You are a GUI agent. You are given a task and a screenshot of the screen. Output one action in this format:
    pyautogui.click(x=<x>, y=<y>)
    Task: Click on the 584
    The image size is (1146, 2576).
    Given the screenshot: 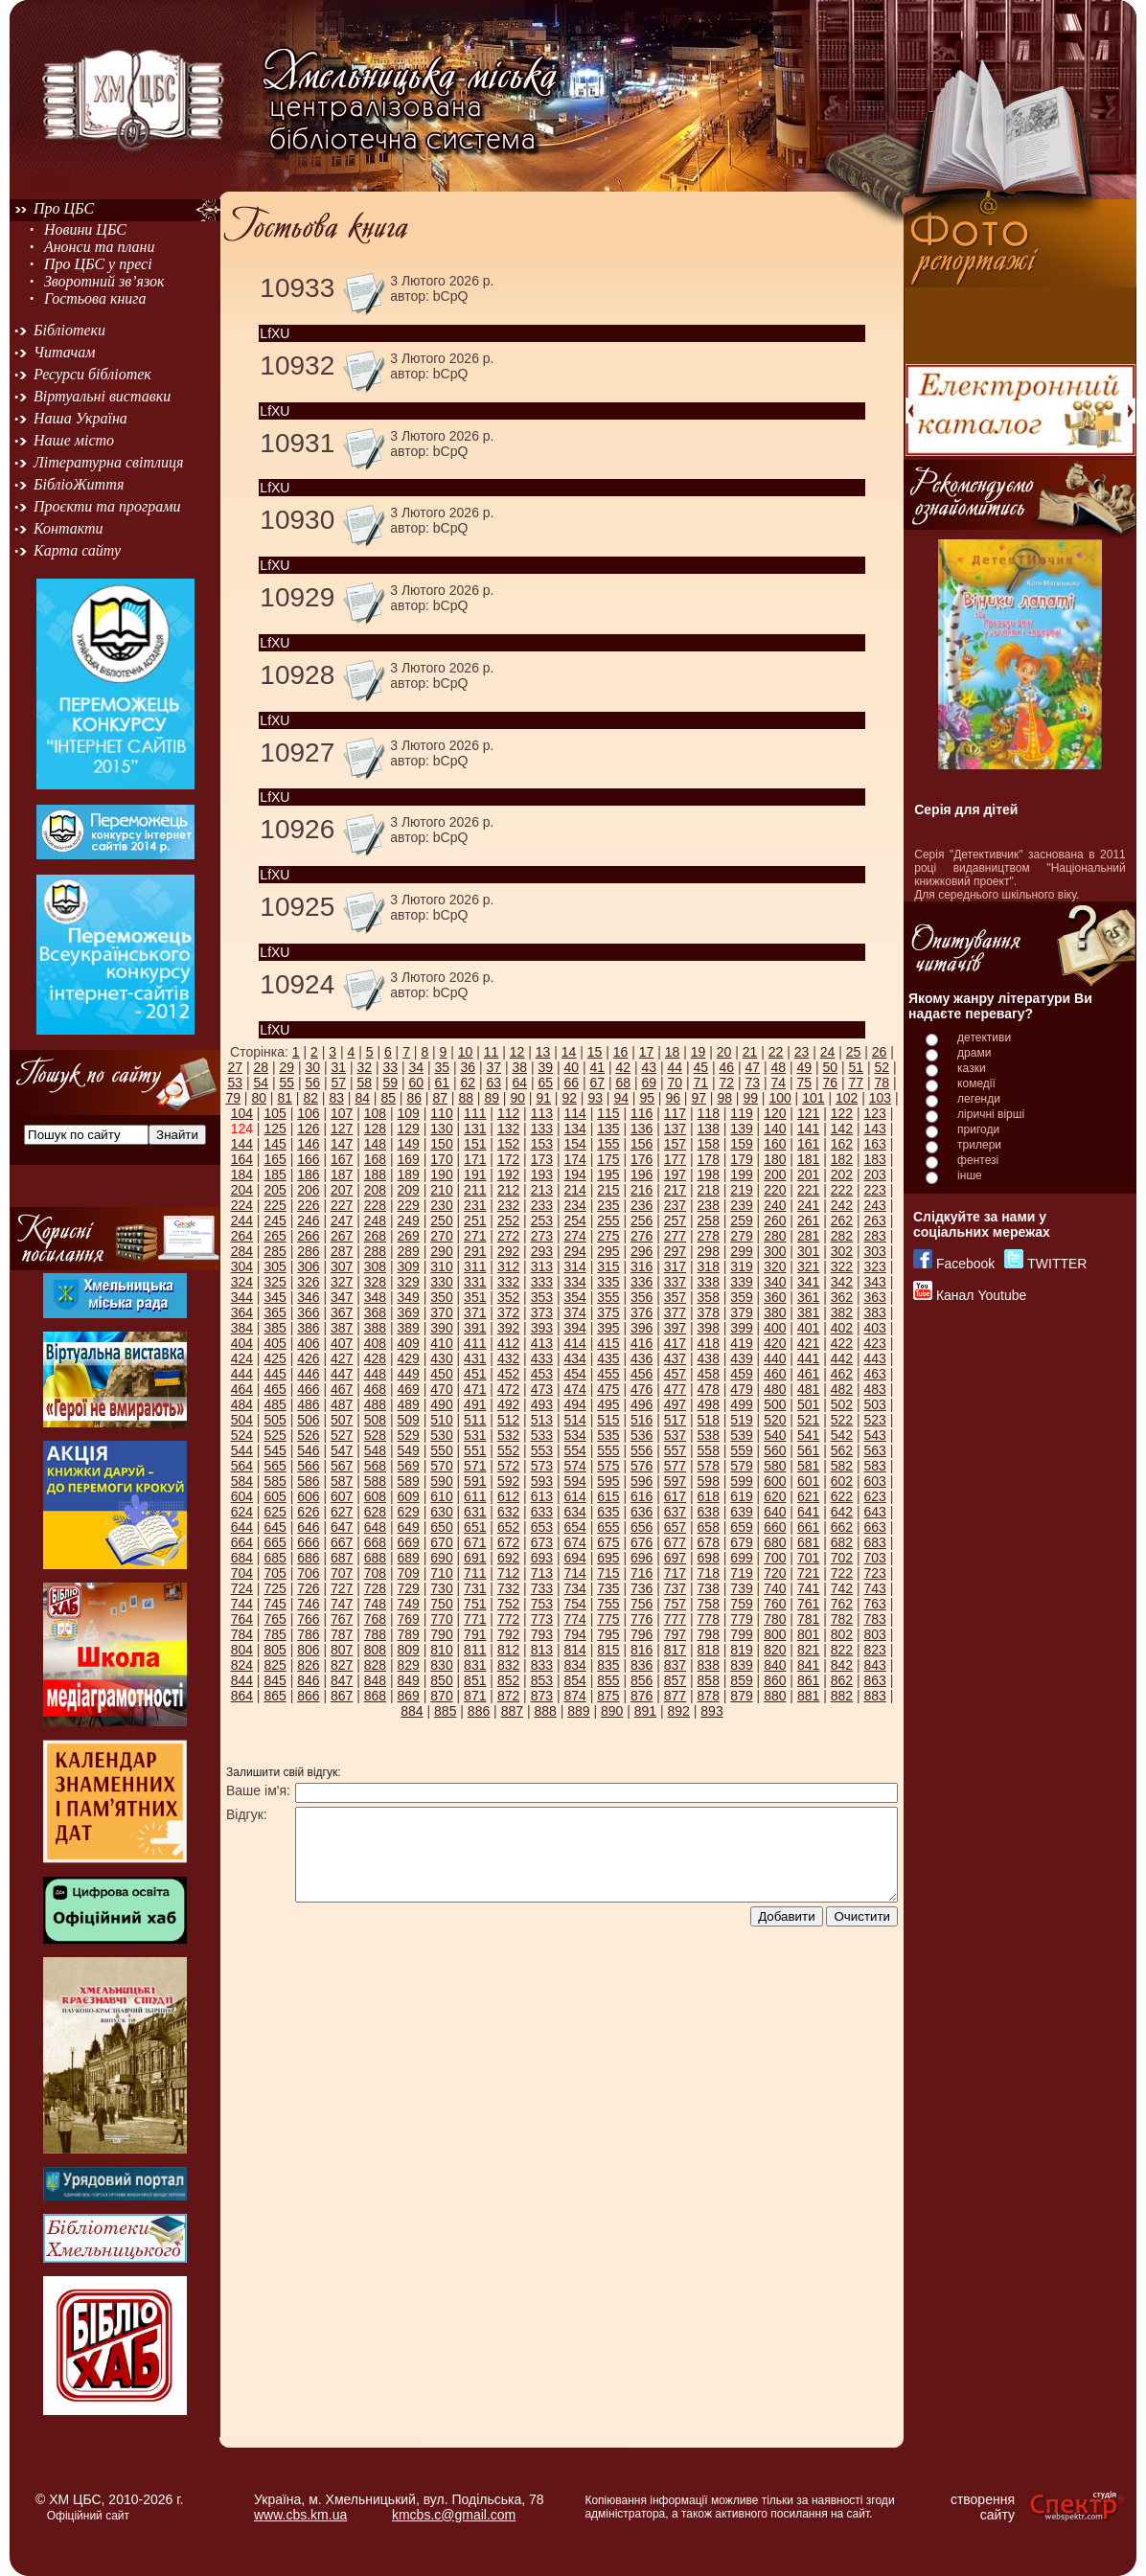 What is the action you would take?
    pyautogui.click(x=242, y=1481)
    